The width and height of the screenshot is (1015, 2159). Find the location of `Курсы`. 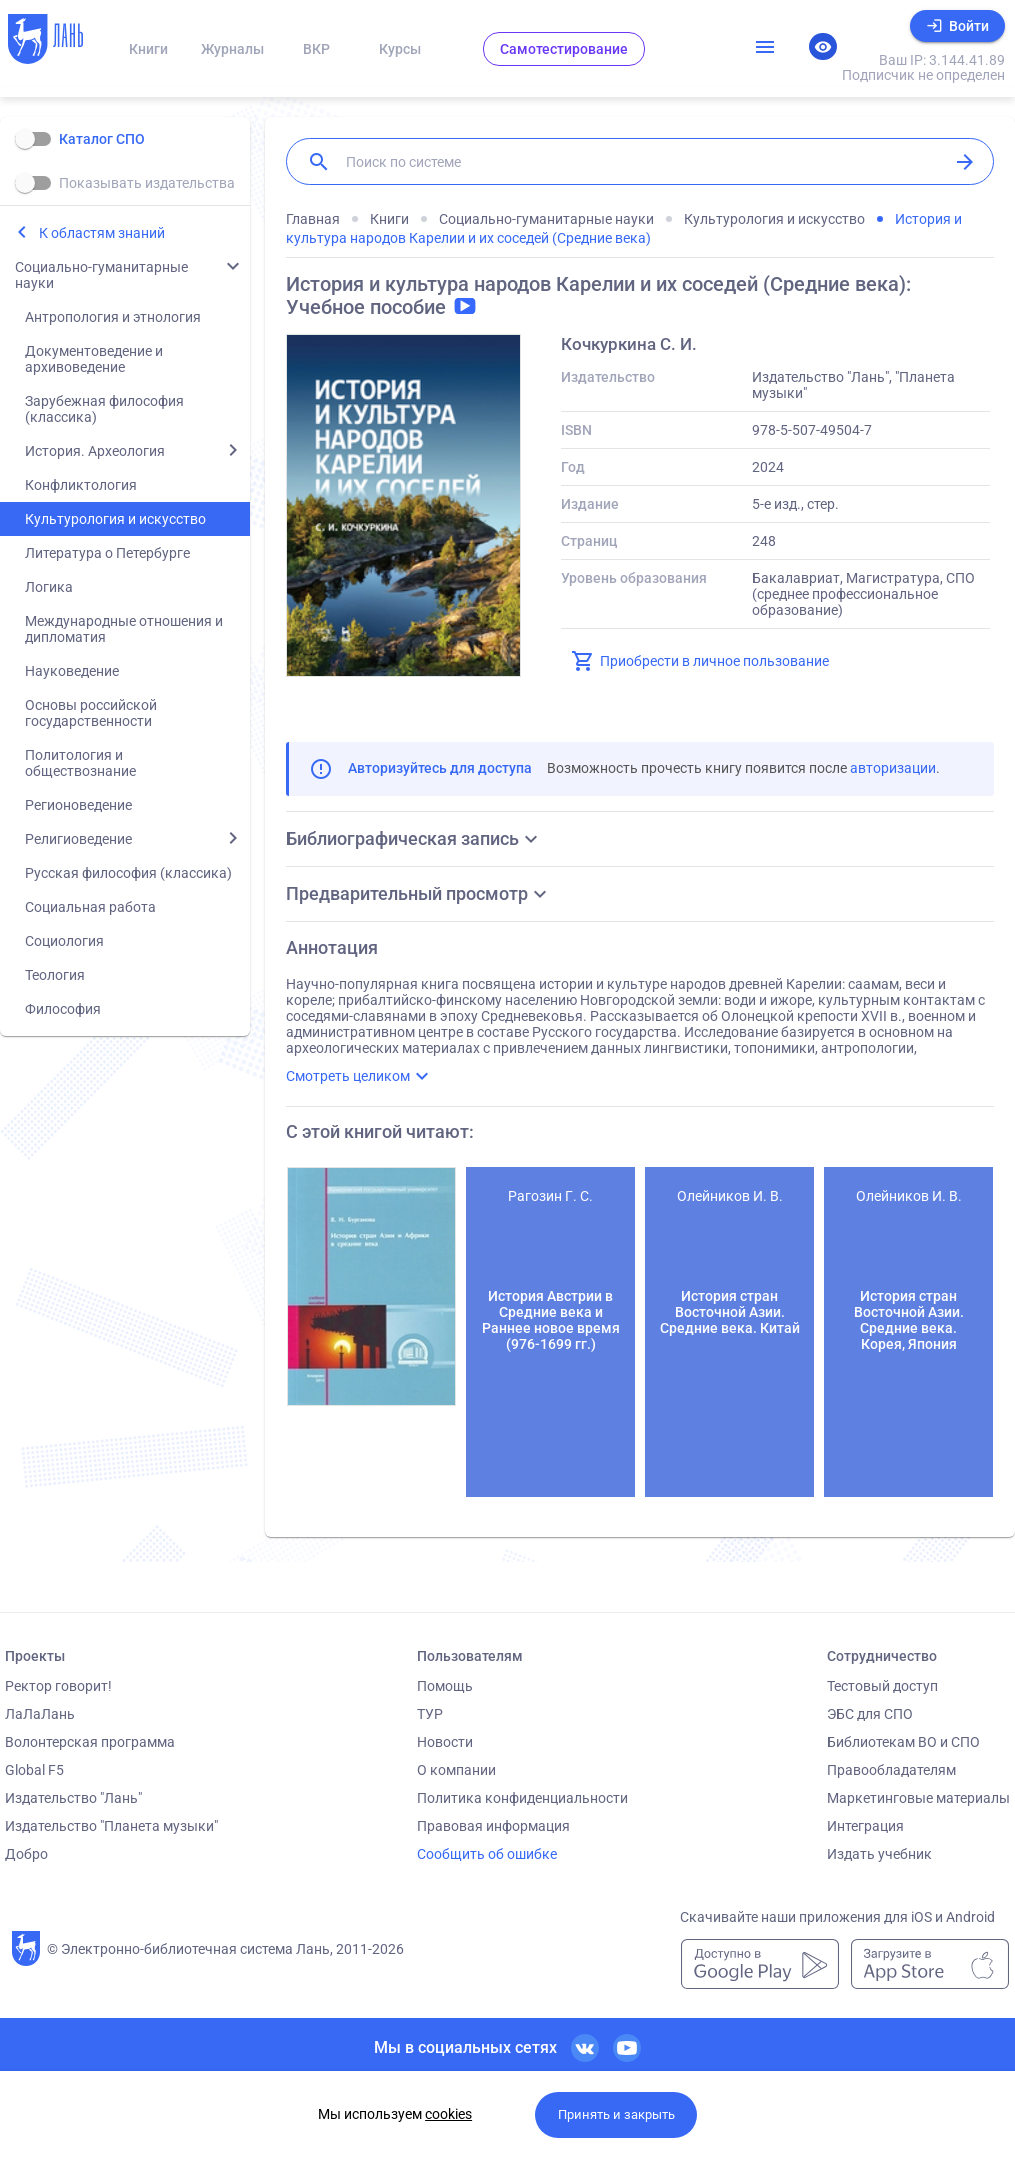

Курсы is located at coordinates (400, 49).